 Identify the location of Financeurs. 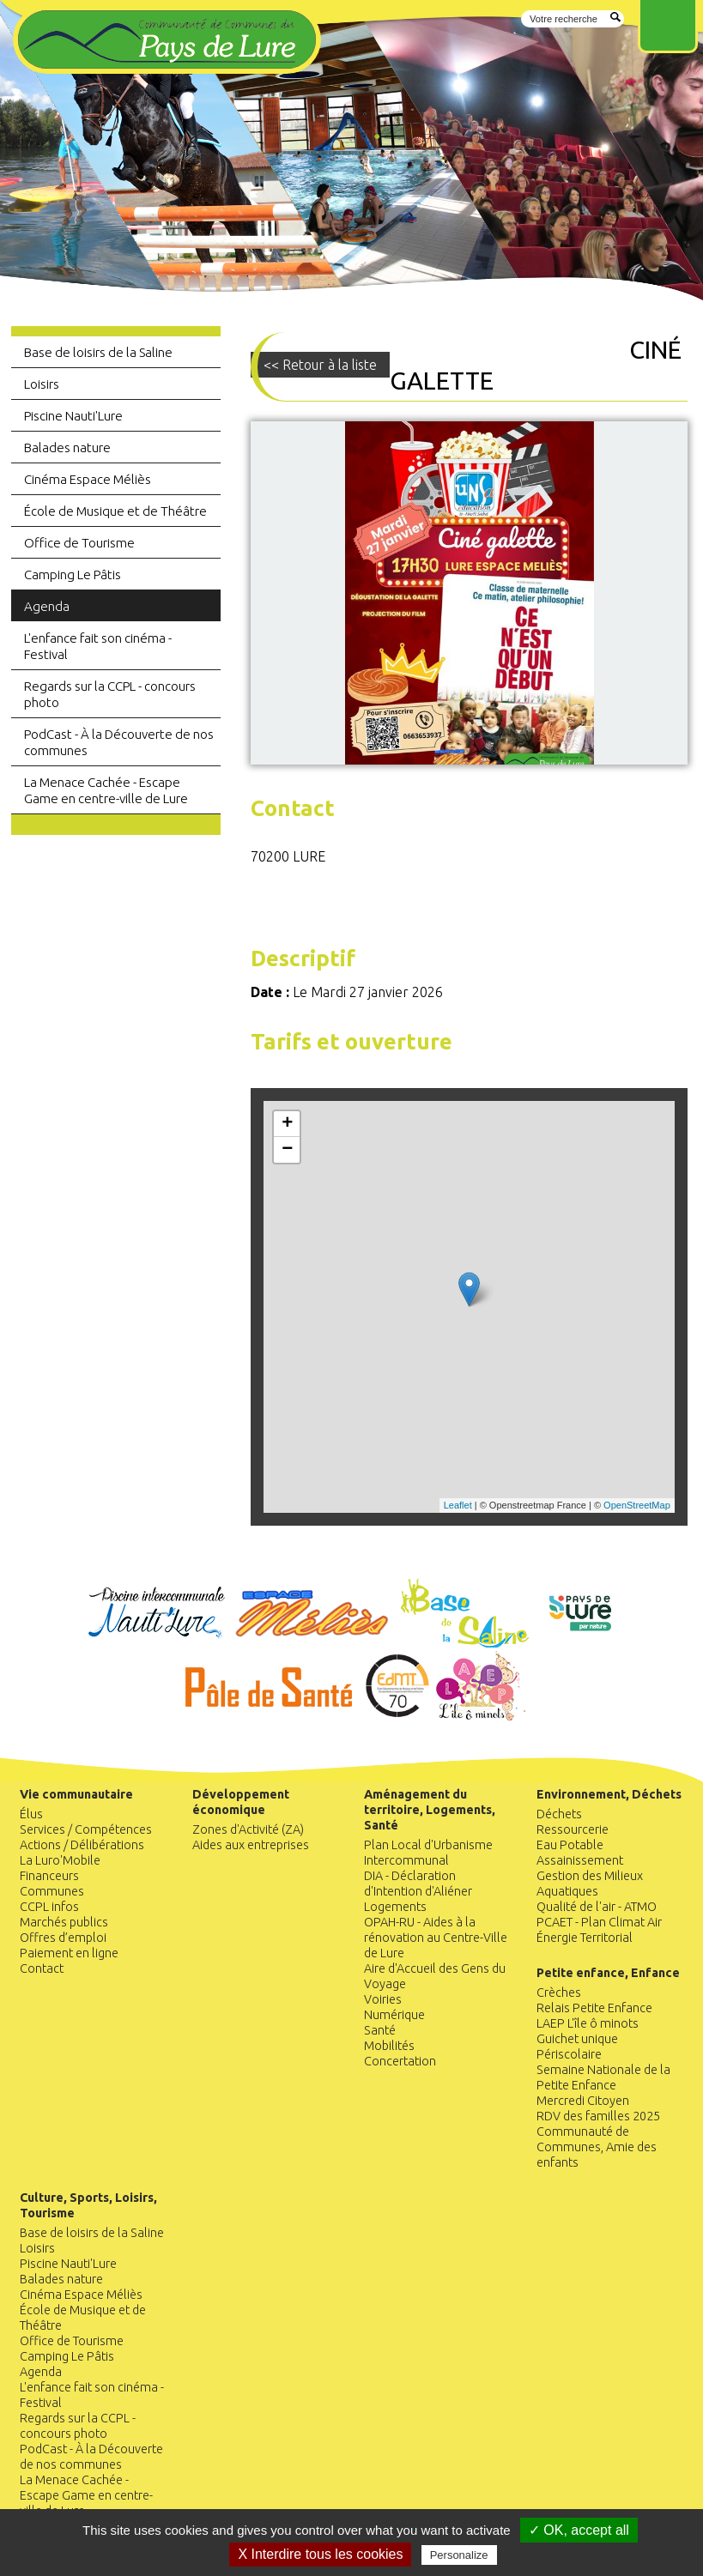
(49, 1876).